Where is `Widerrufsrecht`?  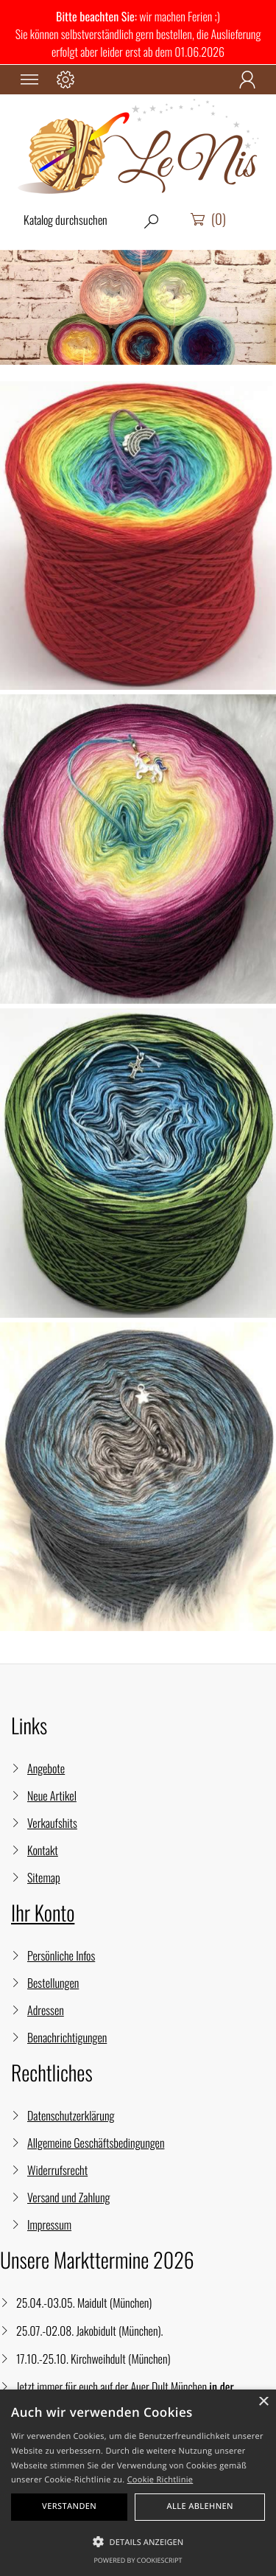
Widerrufsrecht is located at coordinates (57, 2170).